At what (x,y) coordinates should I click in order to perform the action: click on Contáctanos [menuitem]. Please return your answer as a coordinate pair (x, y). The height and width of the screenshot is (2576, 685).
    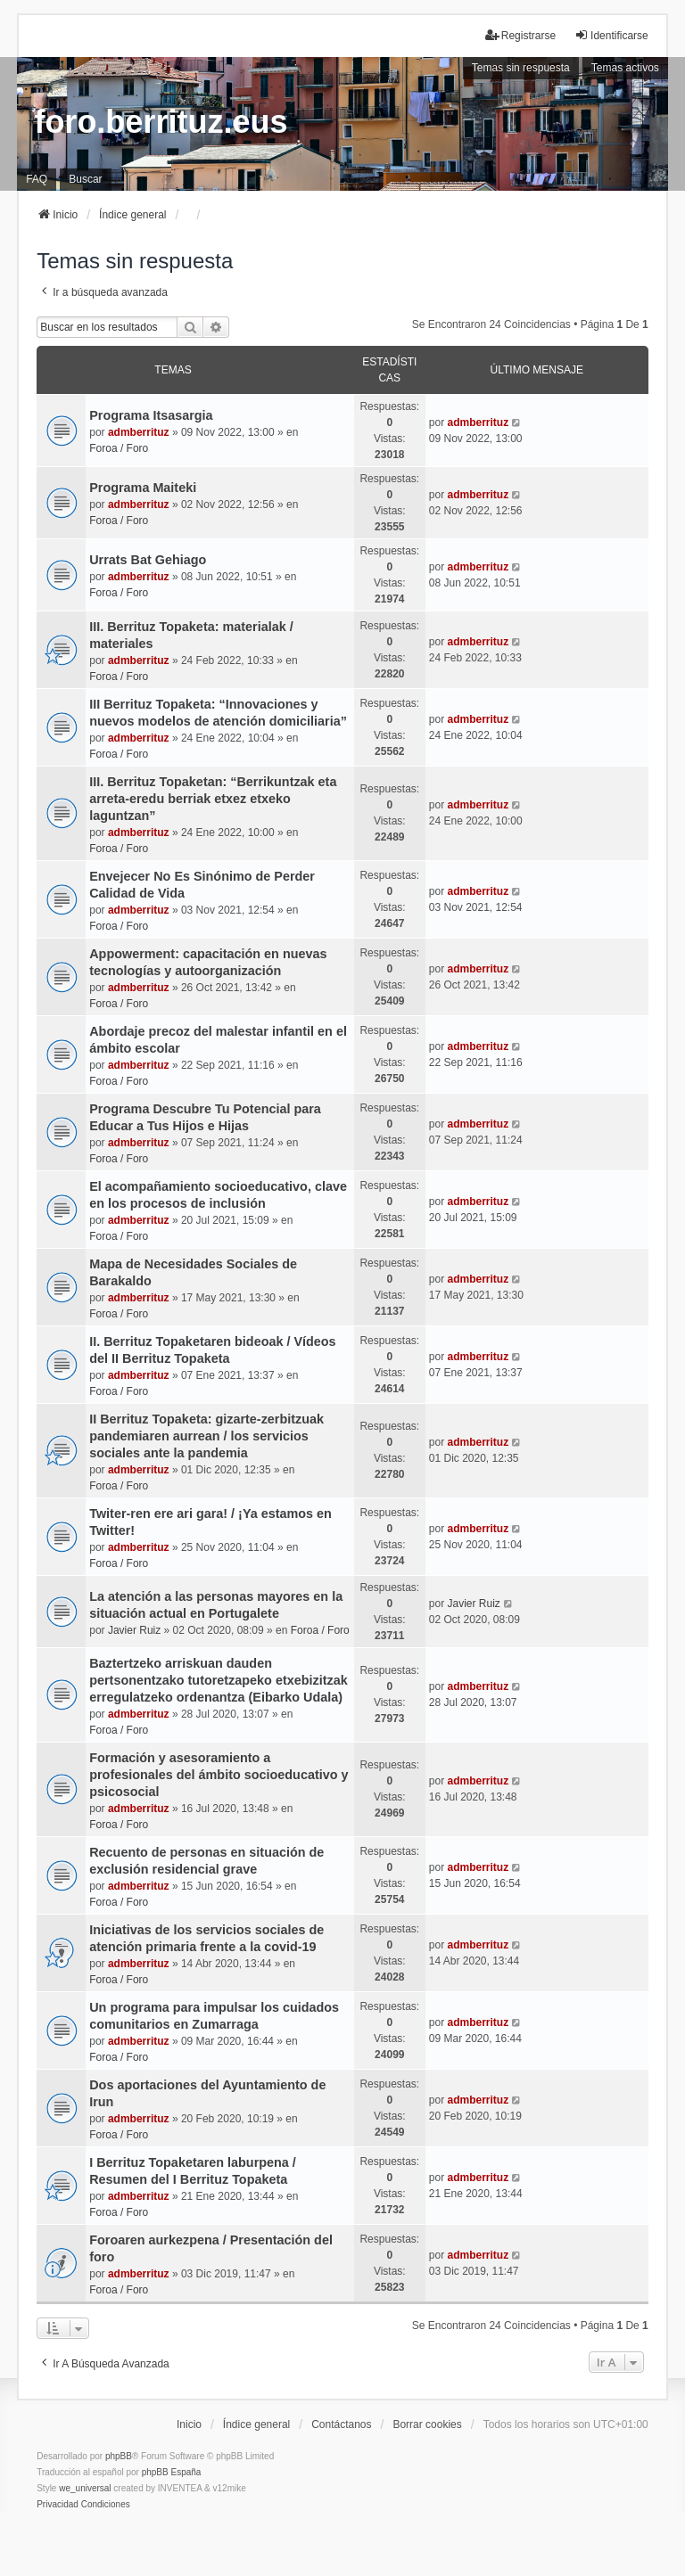
    Looking at the image, I should click on (341, 2424).